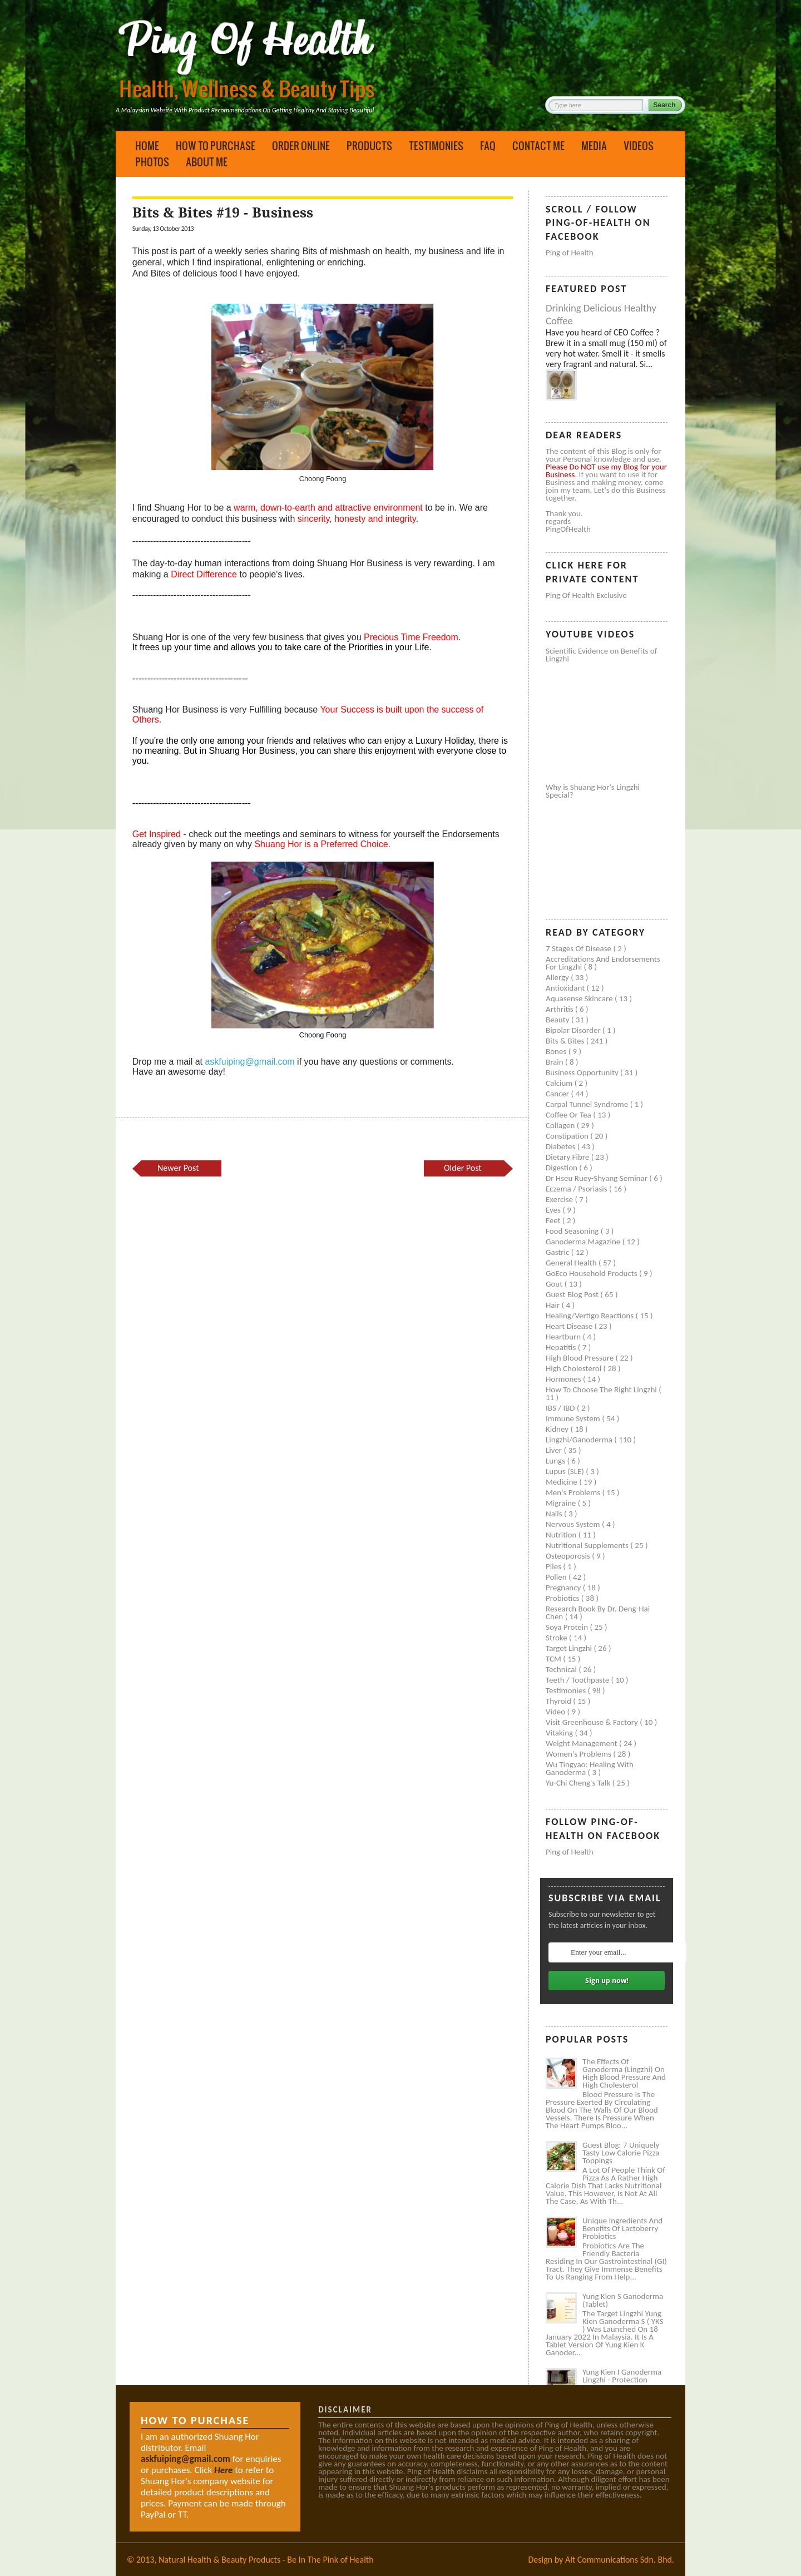 This screenshot has height=2576, width=801. What do you see at coordinates (561, 1146) in the screenshot?
I see `Diabetes` at bounding box center [561, 1146].